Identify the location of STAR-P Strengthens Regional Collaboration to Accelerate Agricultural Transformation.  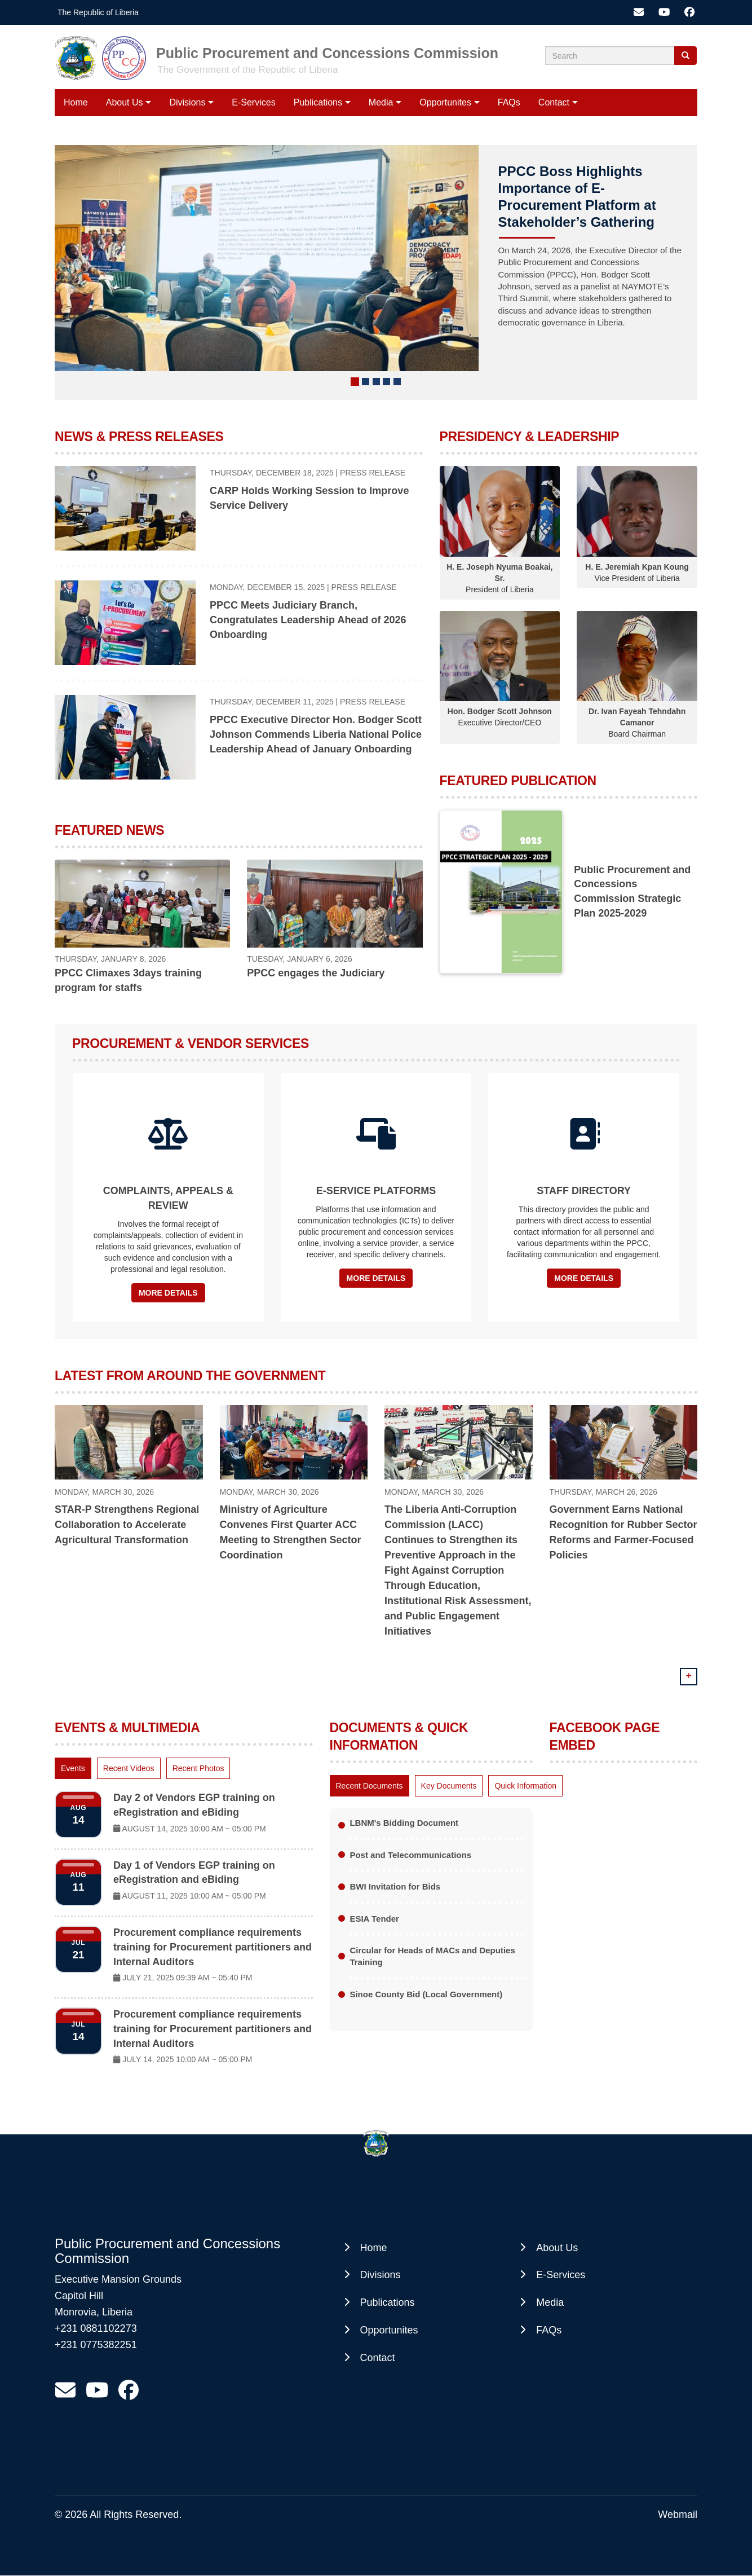
(127, 1524).